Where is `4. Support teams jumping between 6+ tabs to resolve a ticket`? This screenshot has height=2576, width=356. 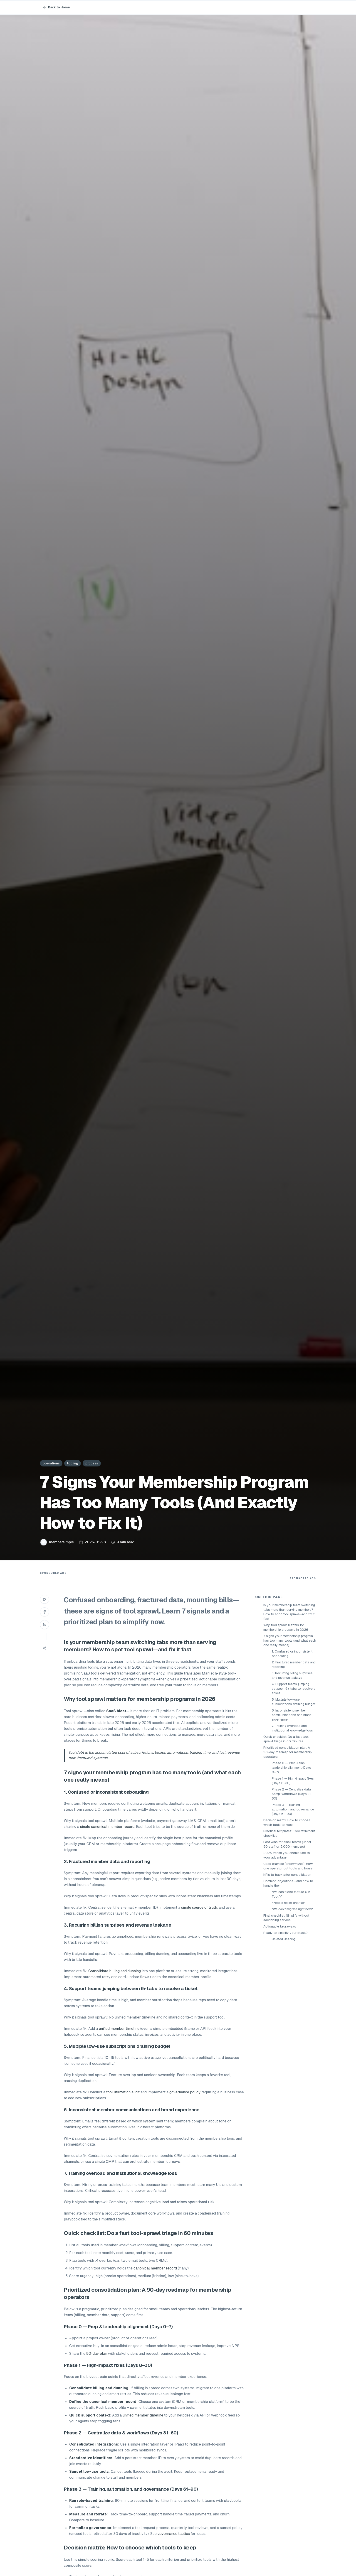
4. Support teams jumping between 6+ tabs to resolve a ticket is located at coordinates (293, 1688).